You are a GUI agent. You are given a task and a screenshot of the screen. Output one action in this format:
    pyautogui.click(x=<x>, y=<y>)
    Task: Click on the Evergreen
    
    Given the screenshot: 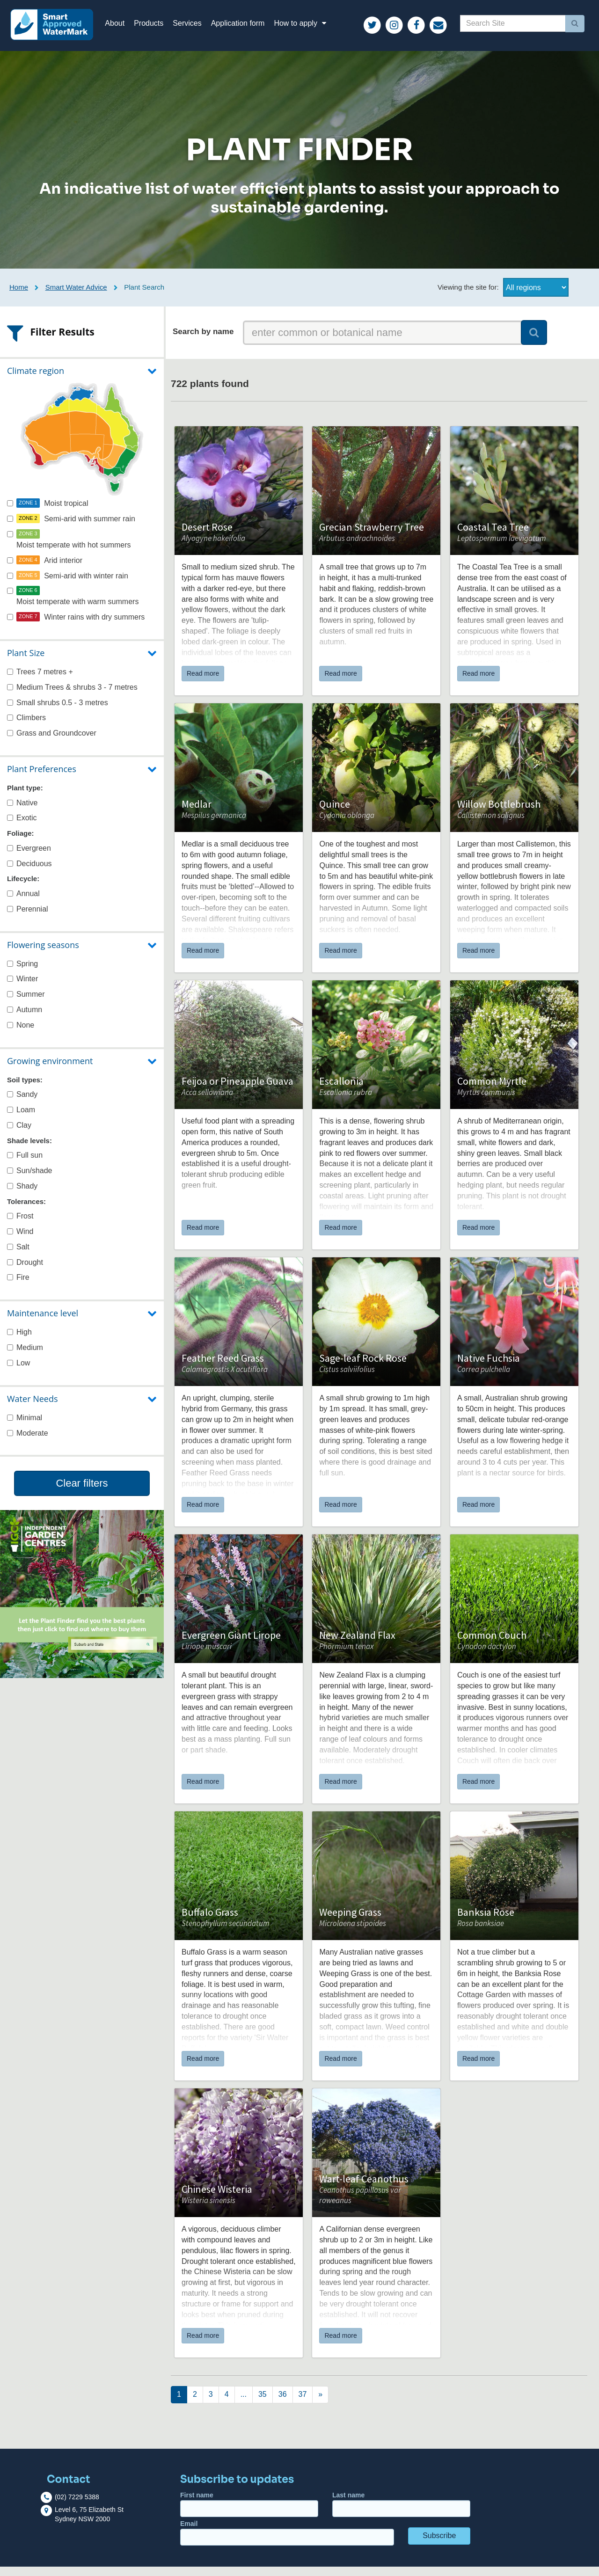 What is the action you would take?
    pyautogui.click(x=29, y=857)
    